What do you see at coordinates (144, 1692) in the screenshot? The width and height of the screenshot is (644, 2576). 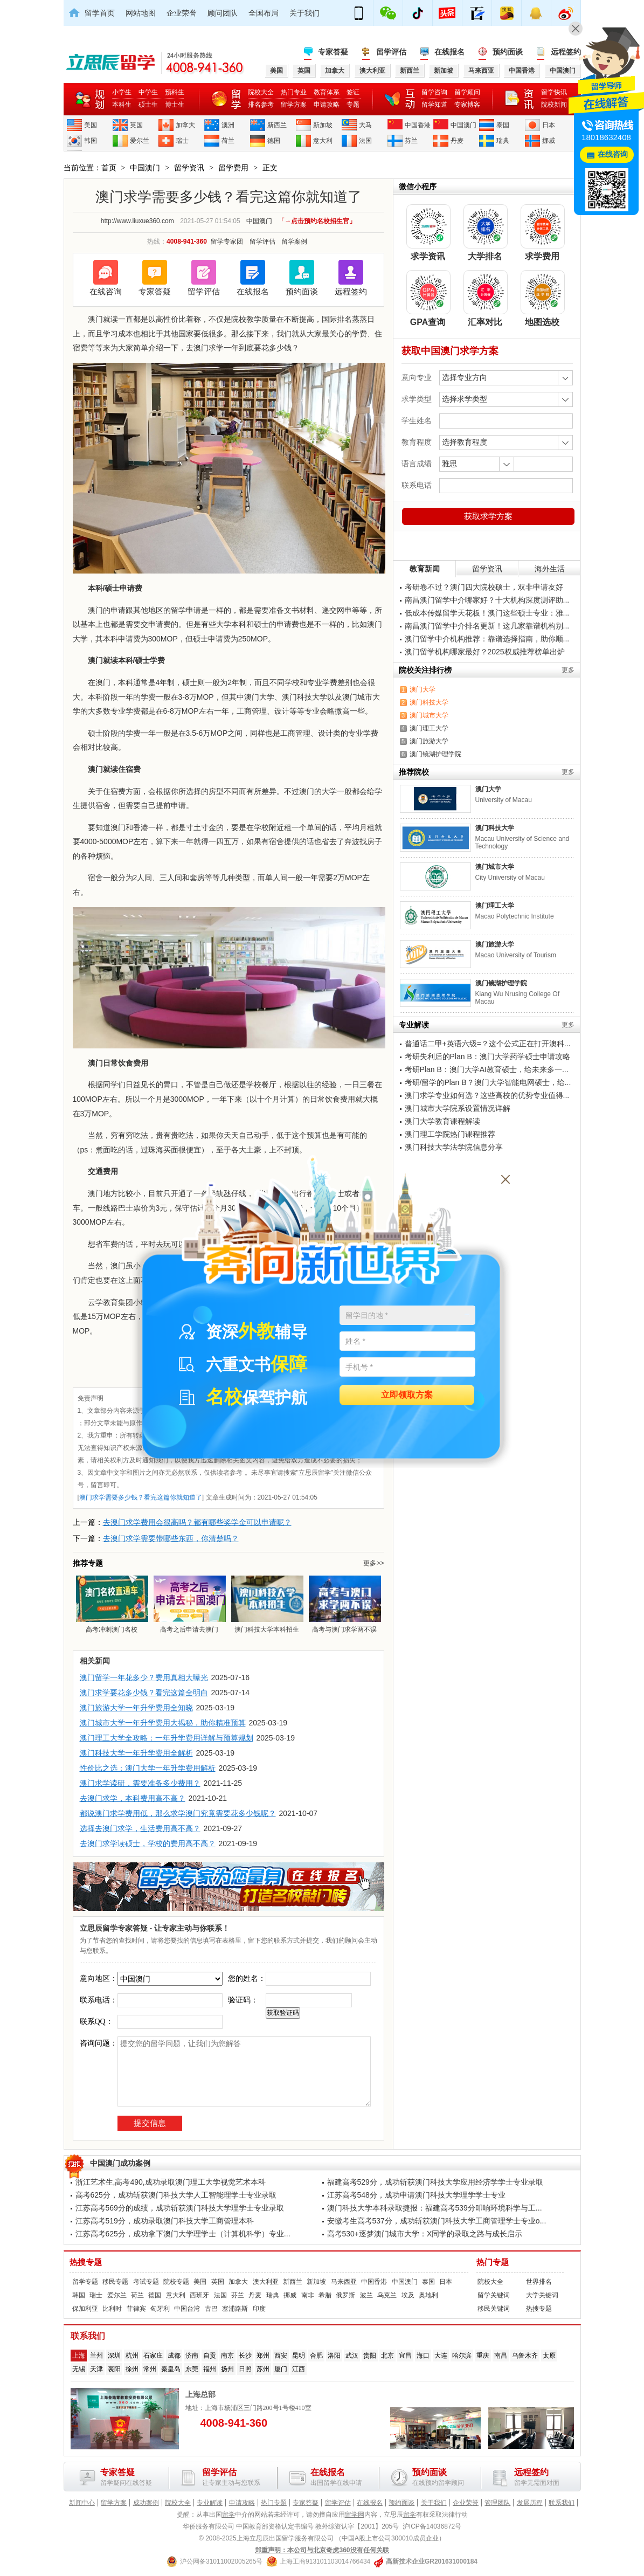 I see `澳门求学要花多少钱？看完这篇全明白` at bounding box center [144, 1692].